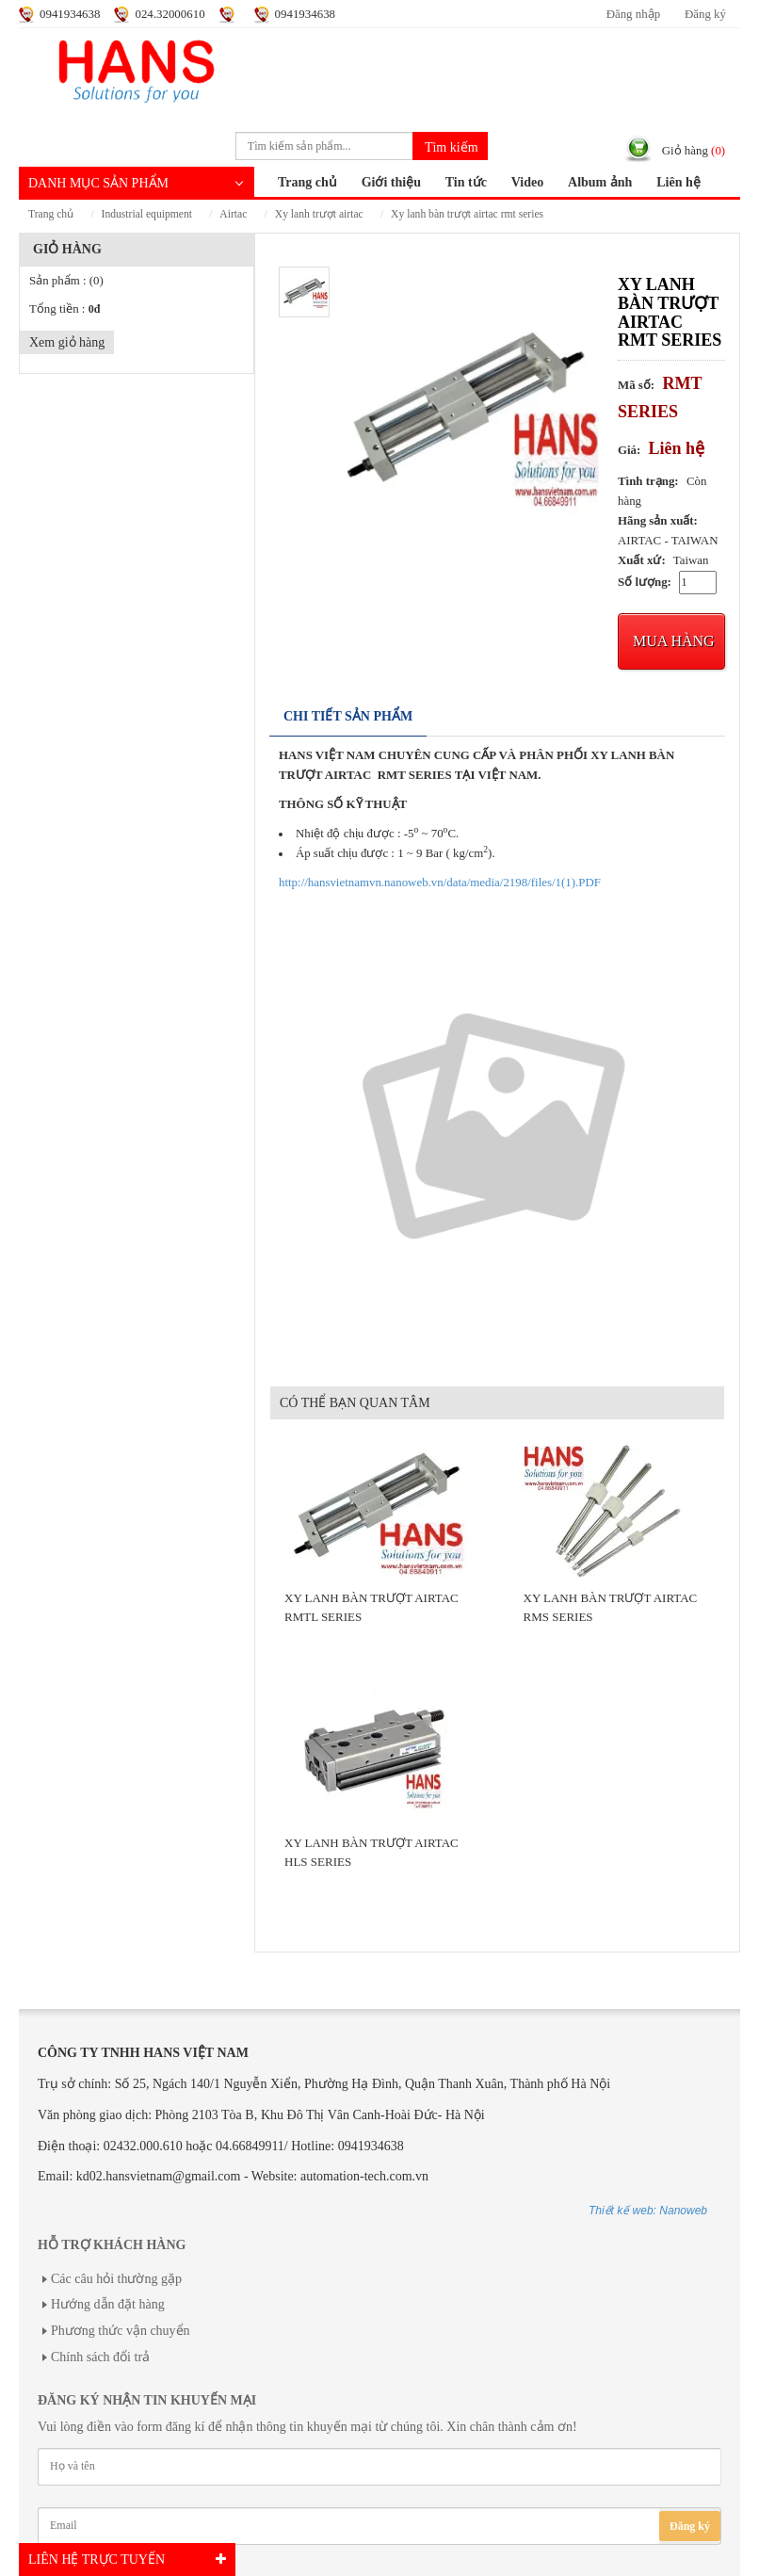 The image size is (759, 2576). What do you see at coordinates (116, 2279) in the screenshot?
I see `Các câu hỏi thường gặp` at bounding box center [116, 2279].